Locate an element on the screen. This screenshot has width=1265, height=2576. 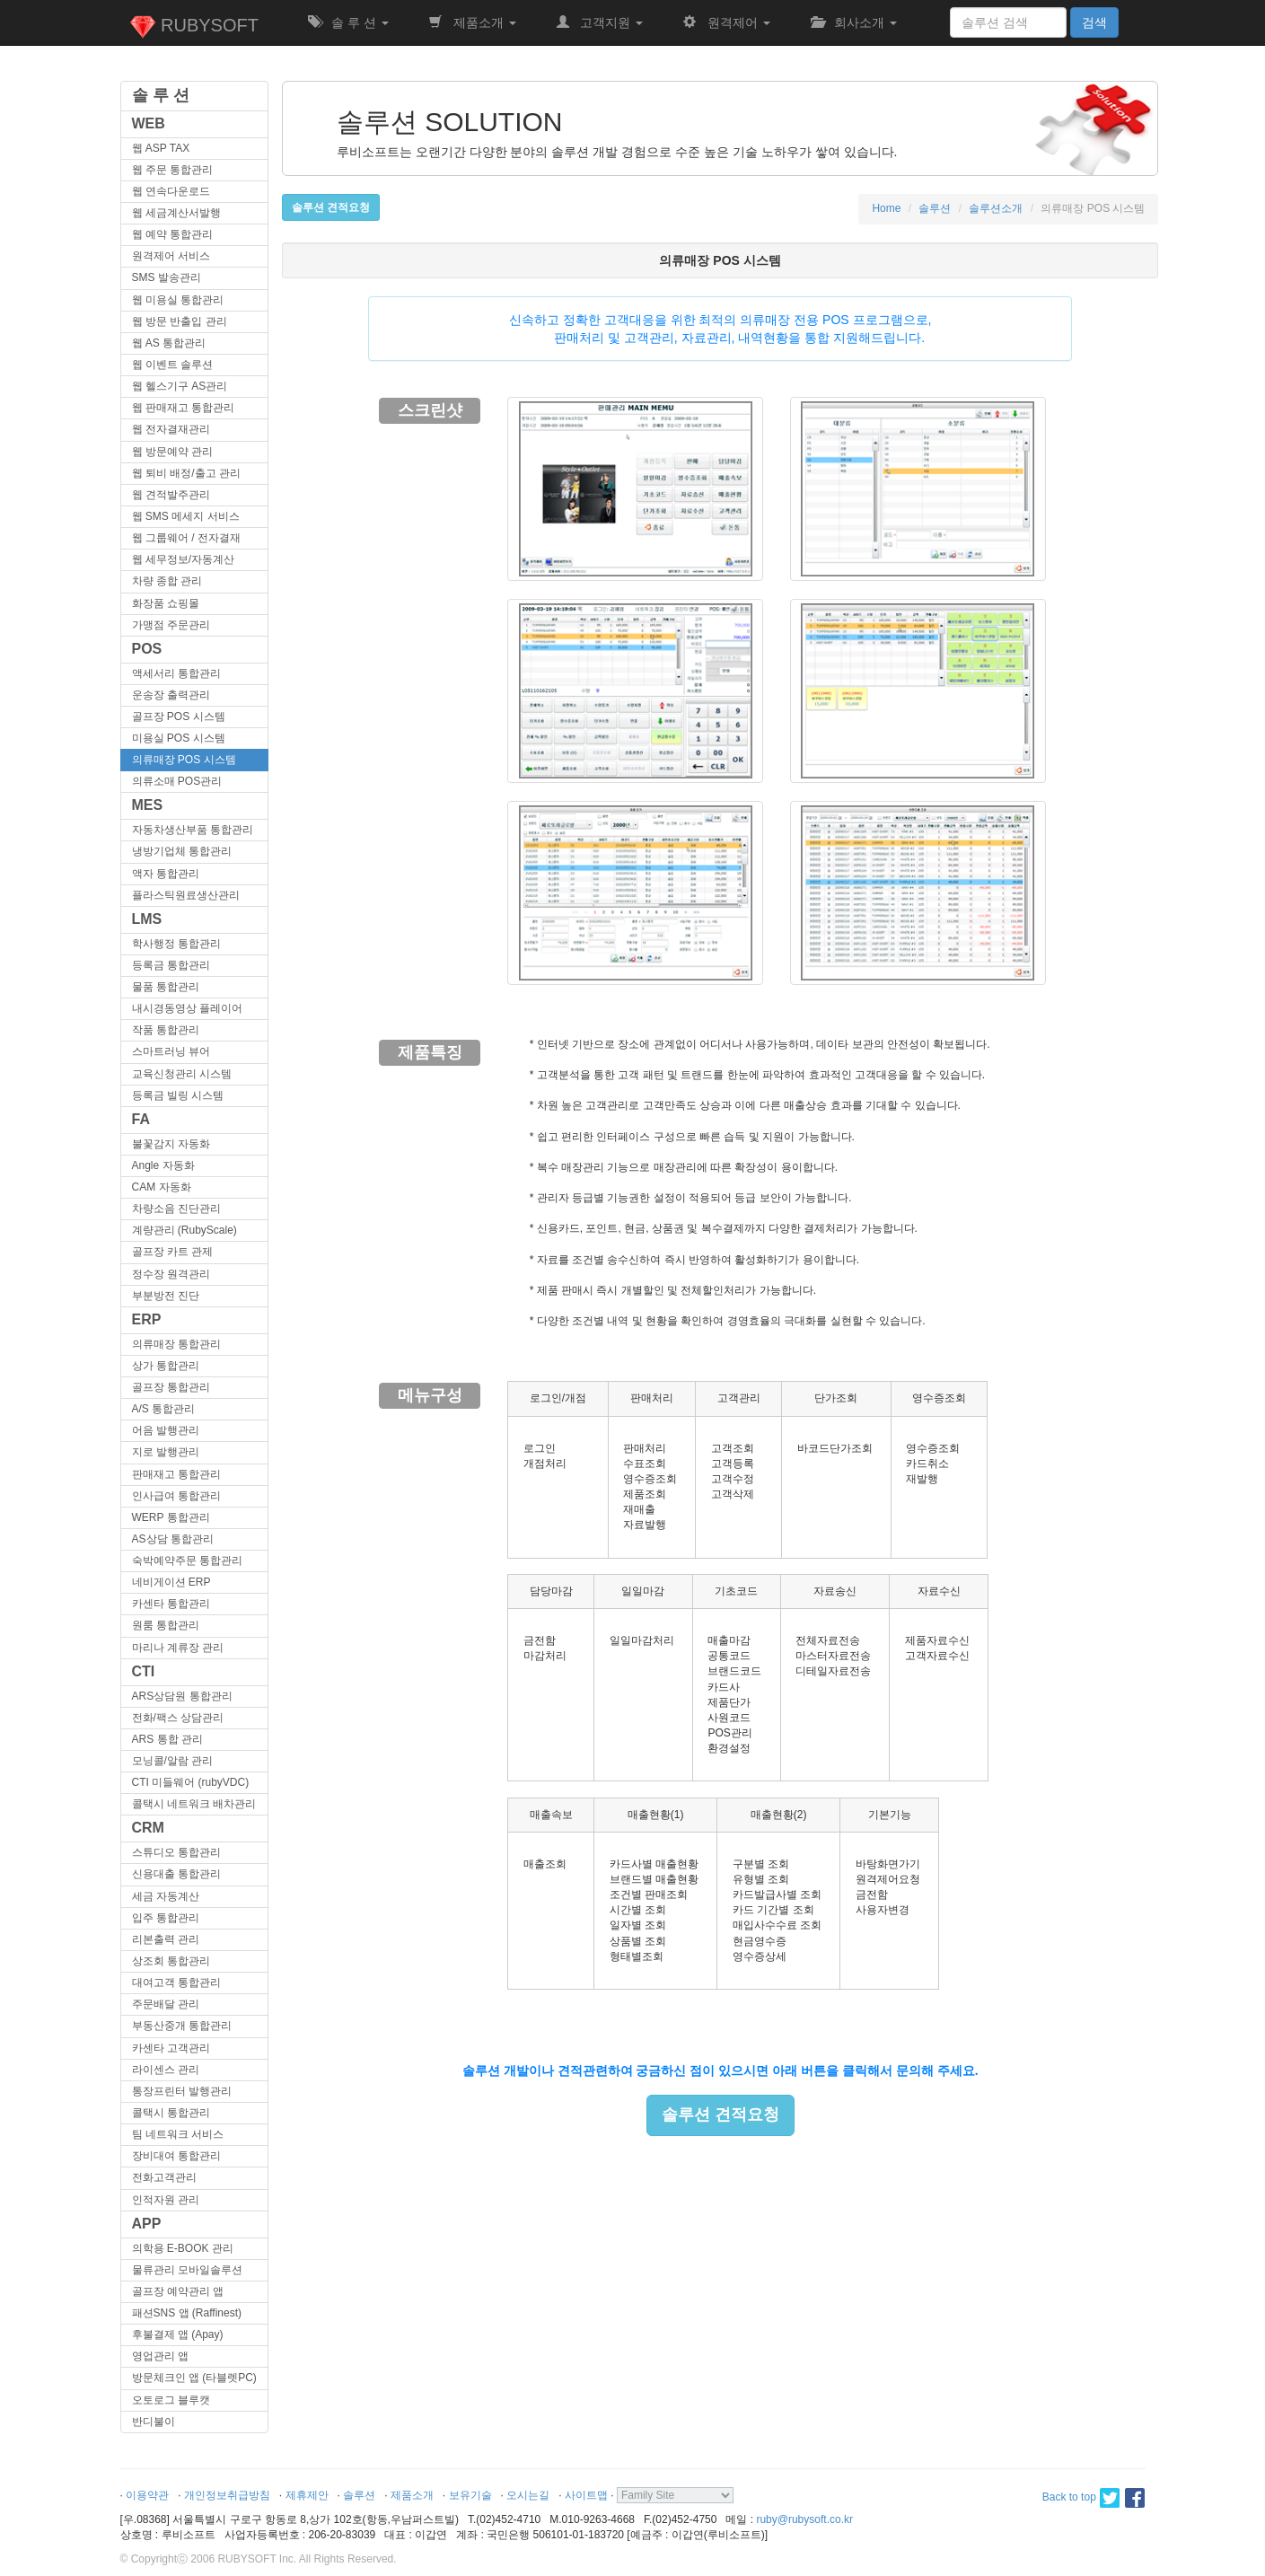
원격제어 is located at coordinates (726, 22).